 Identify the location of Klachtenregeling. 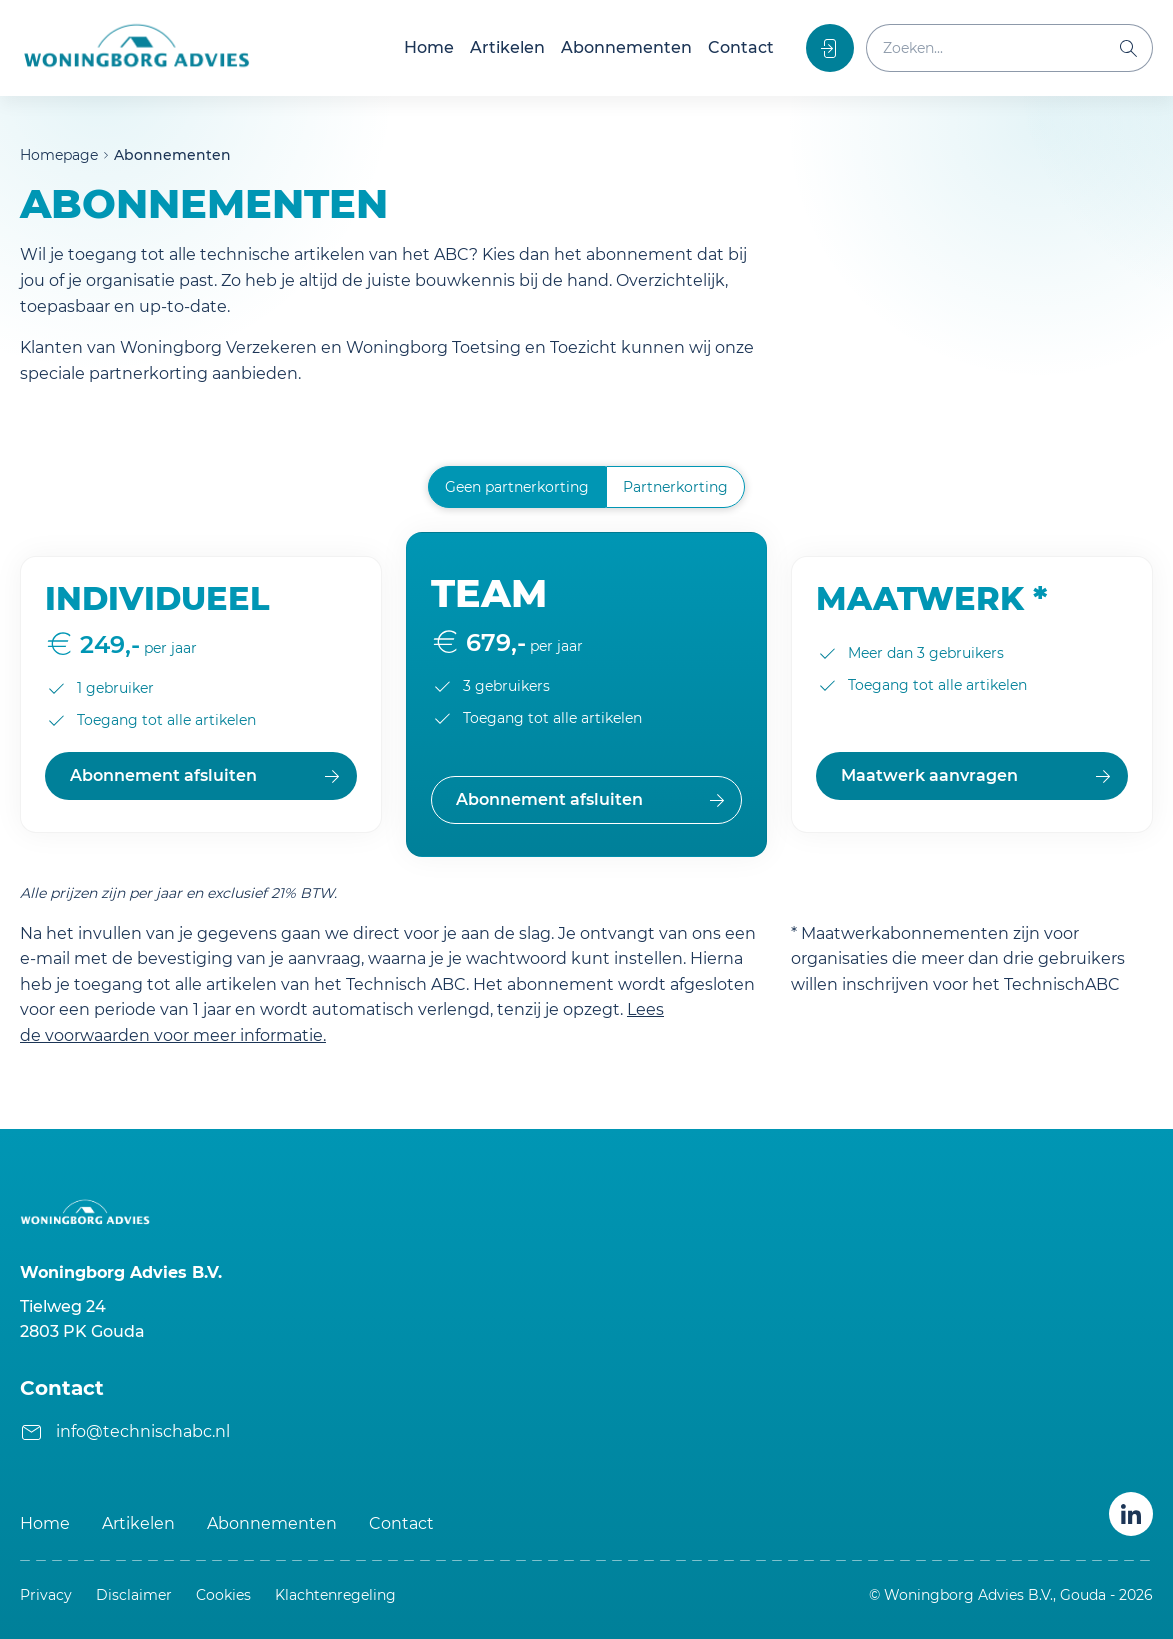
(335, 1595).